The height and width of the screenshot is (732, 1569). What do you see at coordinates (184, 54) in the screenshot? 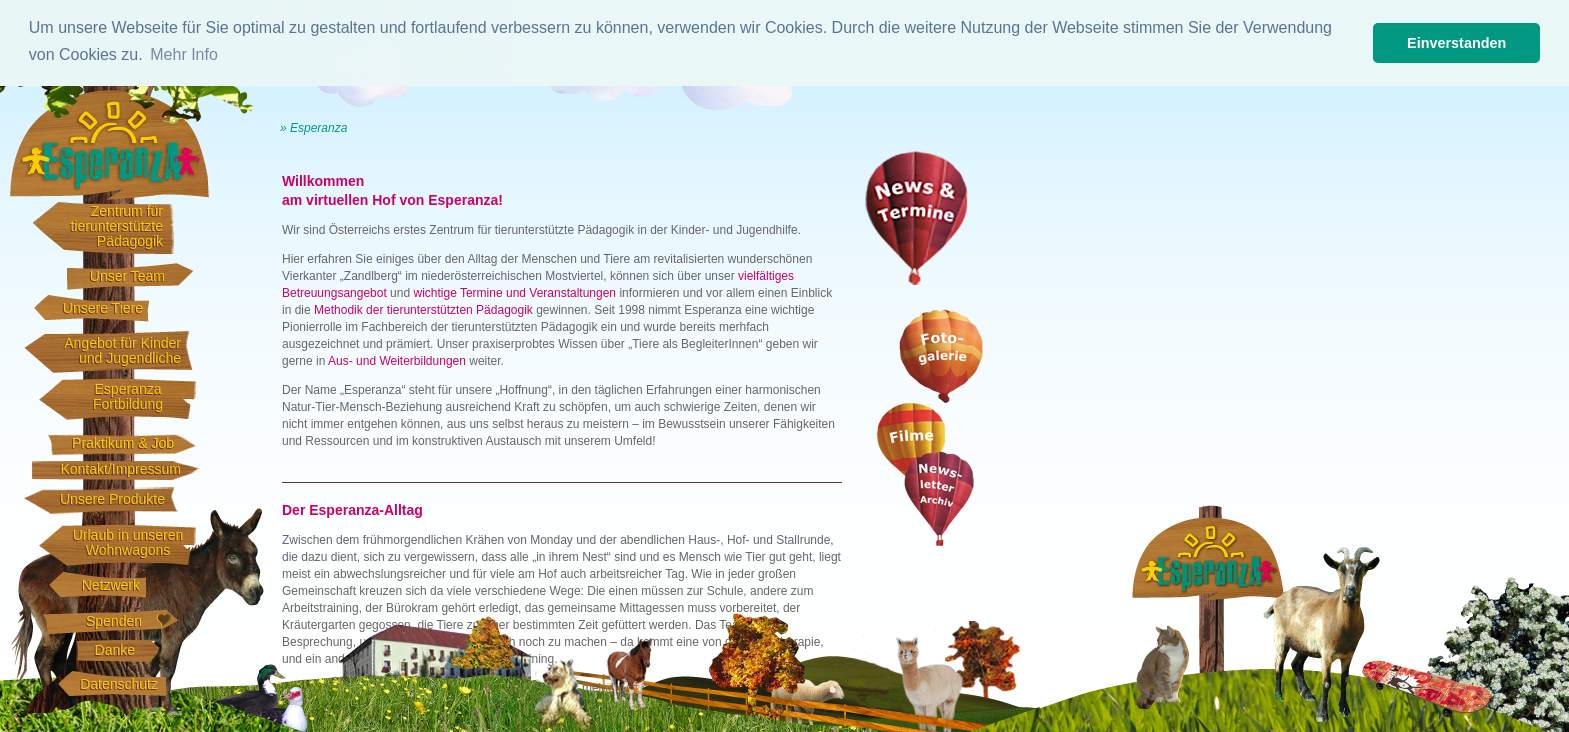
I see `Mehr Info [button]` at bounding box center [184, 54].